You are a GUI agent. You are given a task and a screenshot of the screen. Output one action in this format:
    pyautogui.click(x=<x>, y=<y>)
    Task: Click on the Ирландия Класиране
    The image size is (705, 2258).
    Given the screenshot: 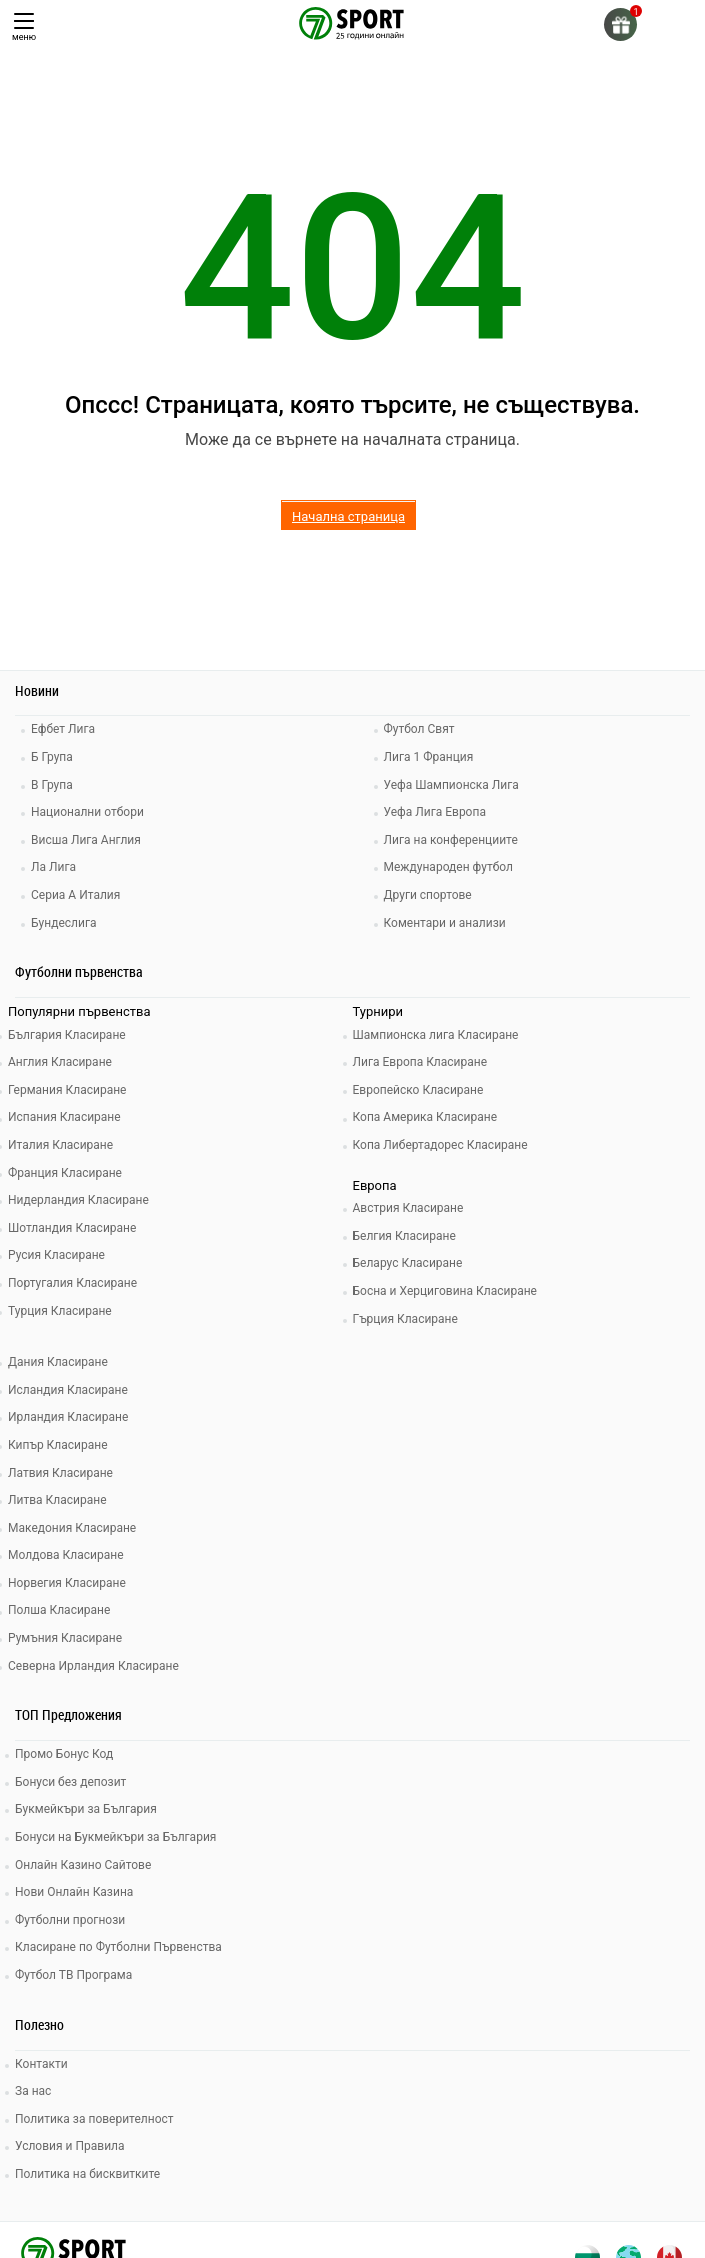 What is the action you would take?
    pyautogui.click(x=68, y=1417)
    